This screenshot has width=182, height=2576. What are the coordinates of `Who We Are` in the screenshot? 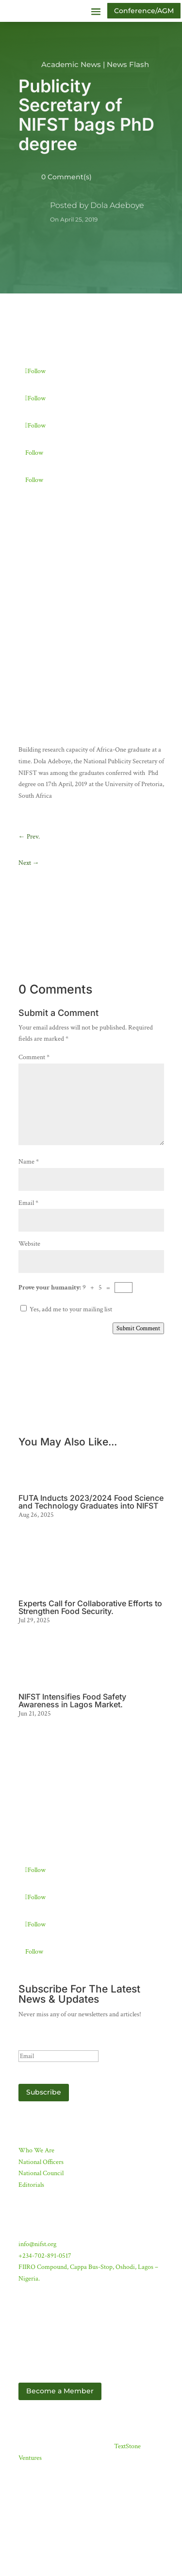 It's located at (36, 2199).